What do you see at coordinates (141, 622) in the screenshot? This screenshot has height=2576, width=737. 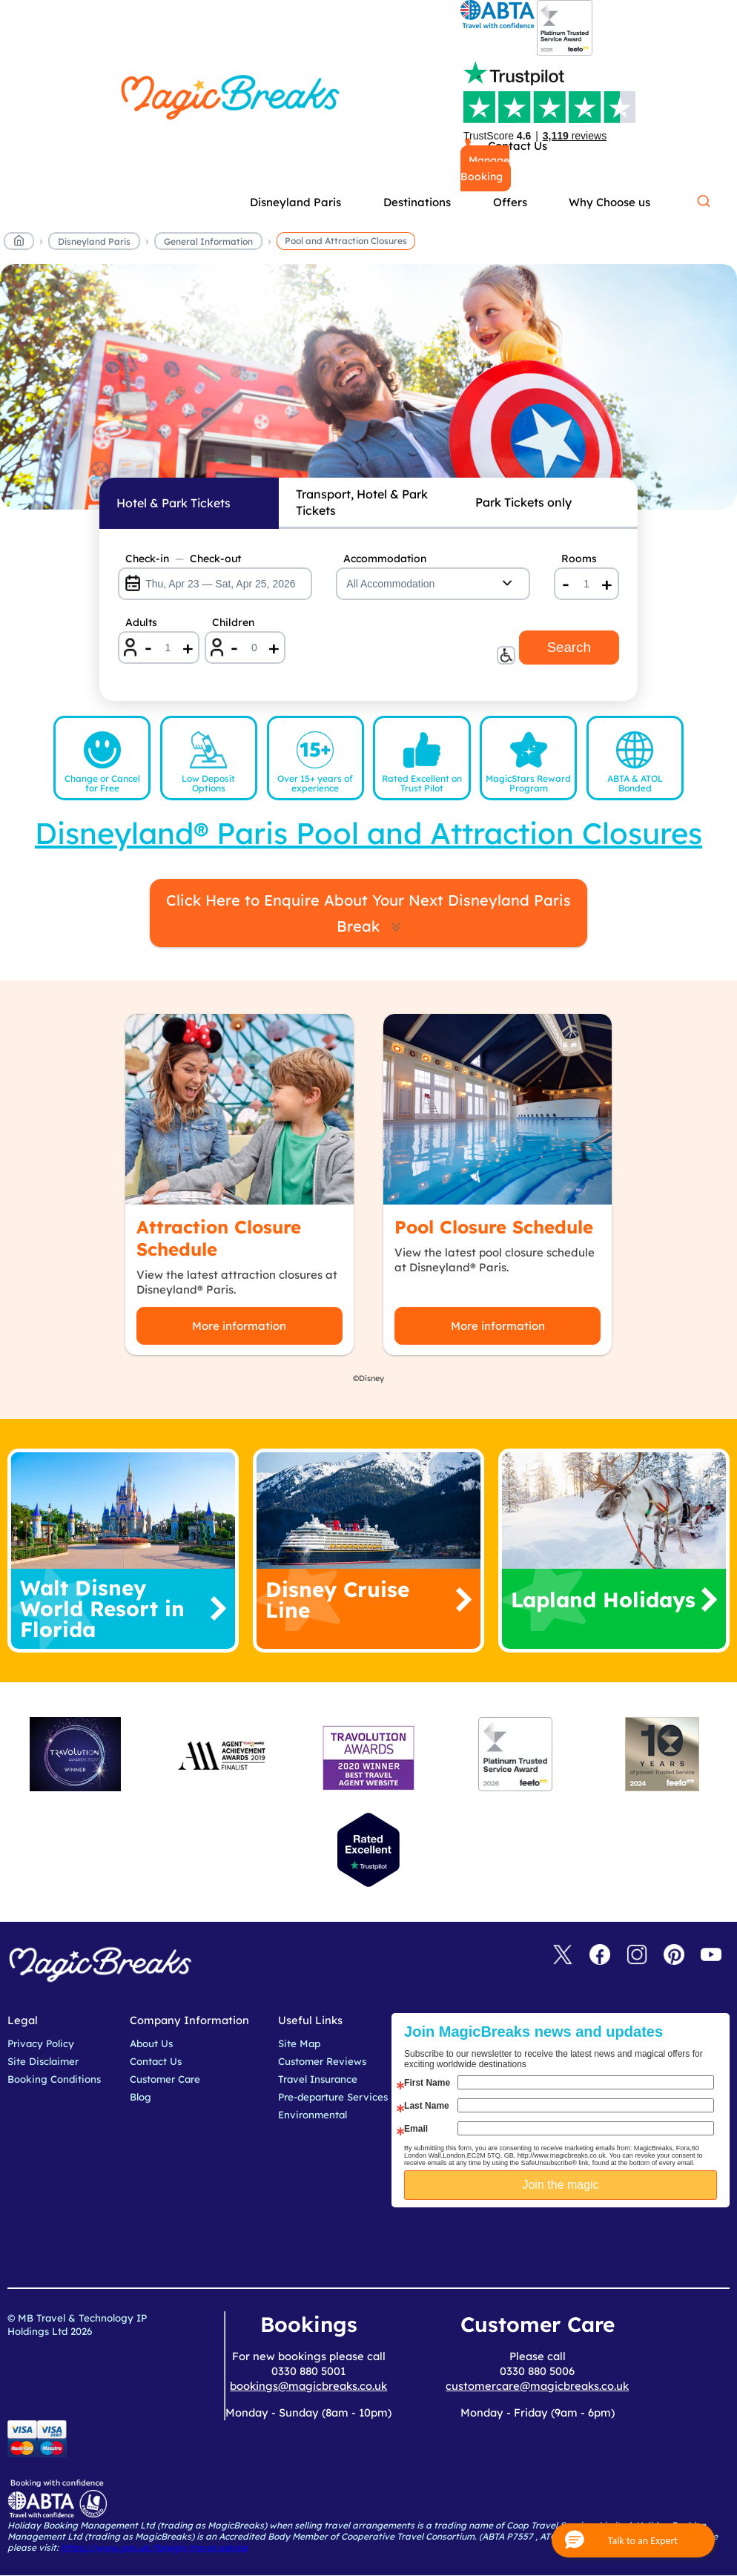 I see `Adults` at bounding box center [141, 622].